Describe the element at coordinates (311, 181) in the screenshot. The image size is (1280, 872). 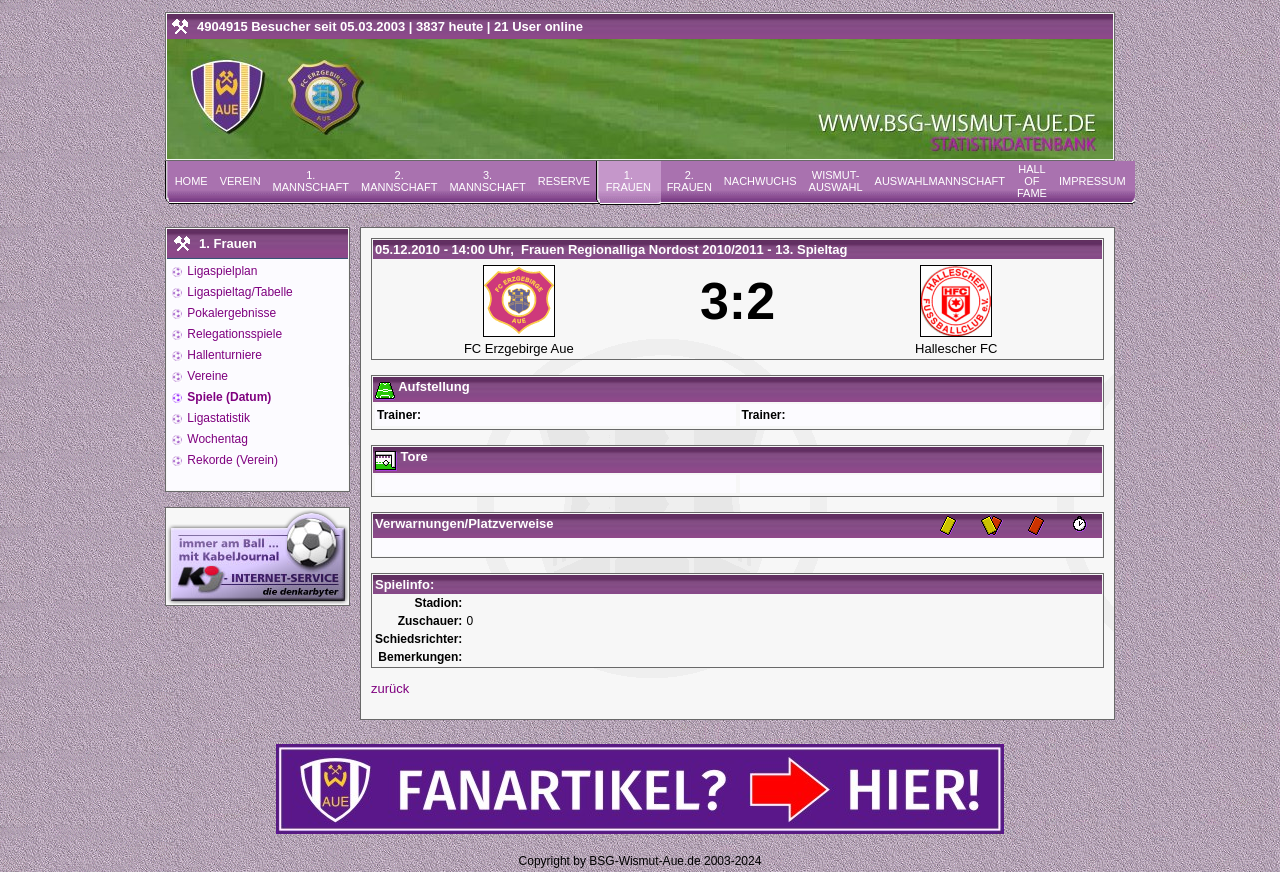
I see `1. Mannschaft` at that location.